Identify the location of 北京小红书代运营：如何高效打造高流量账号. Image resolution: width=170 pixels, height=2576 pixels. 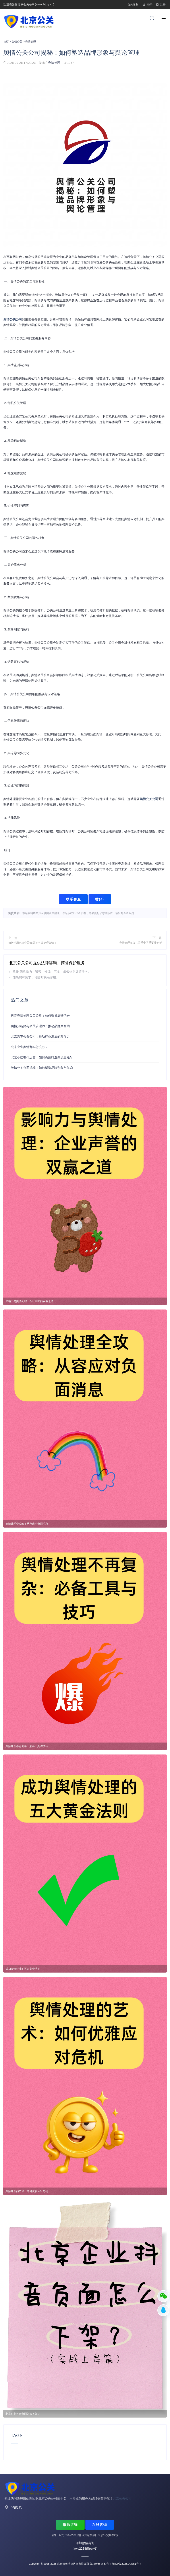
(42, 1057).